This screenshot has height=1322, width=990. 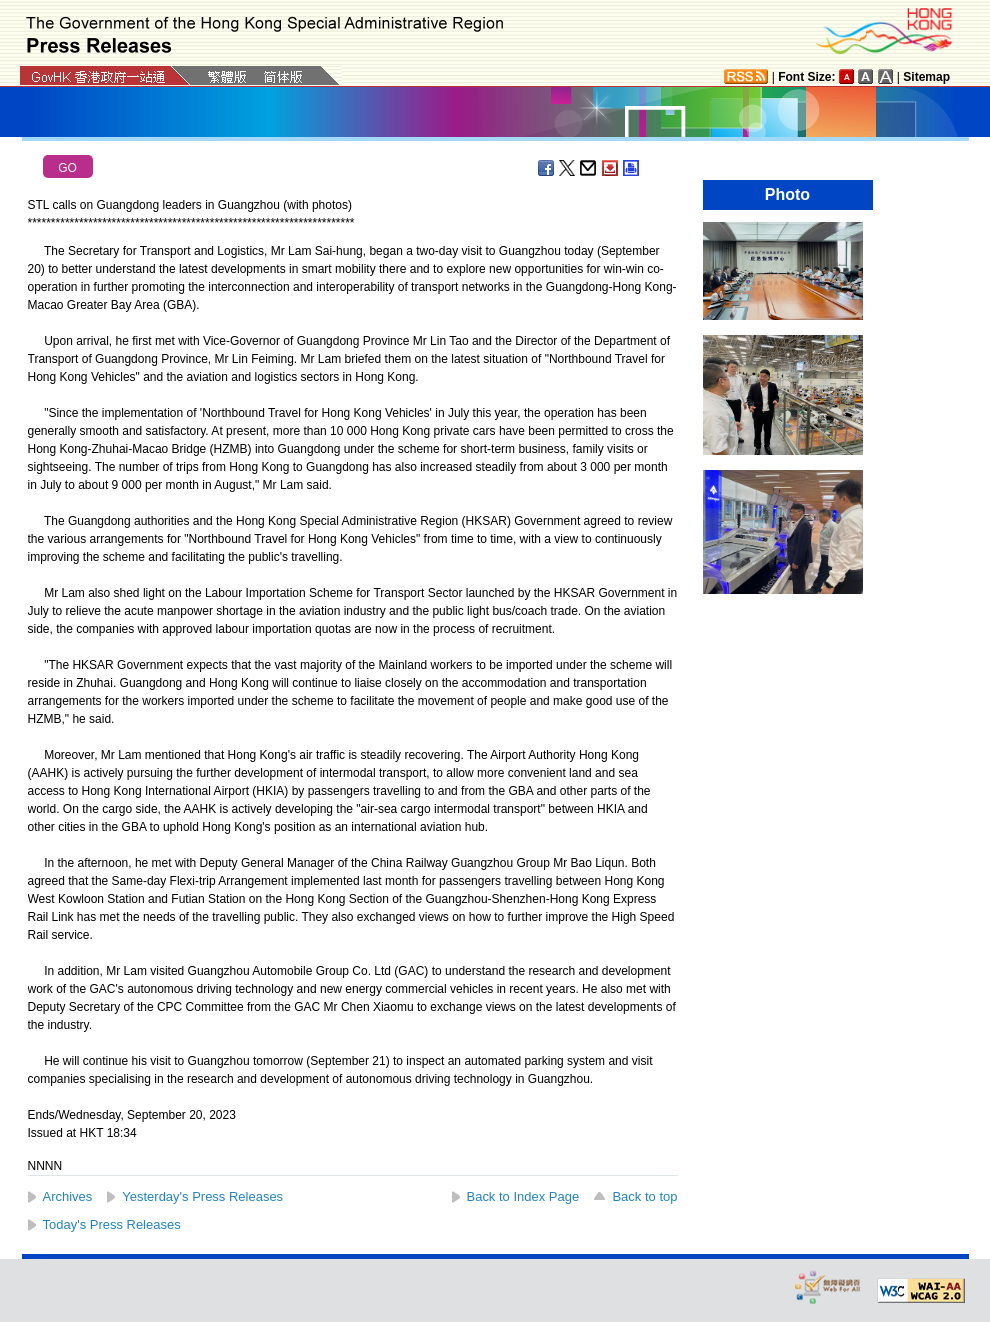 I want to click on Back to Index Page, so click(x=523, y=1196).